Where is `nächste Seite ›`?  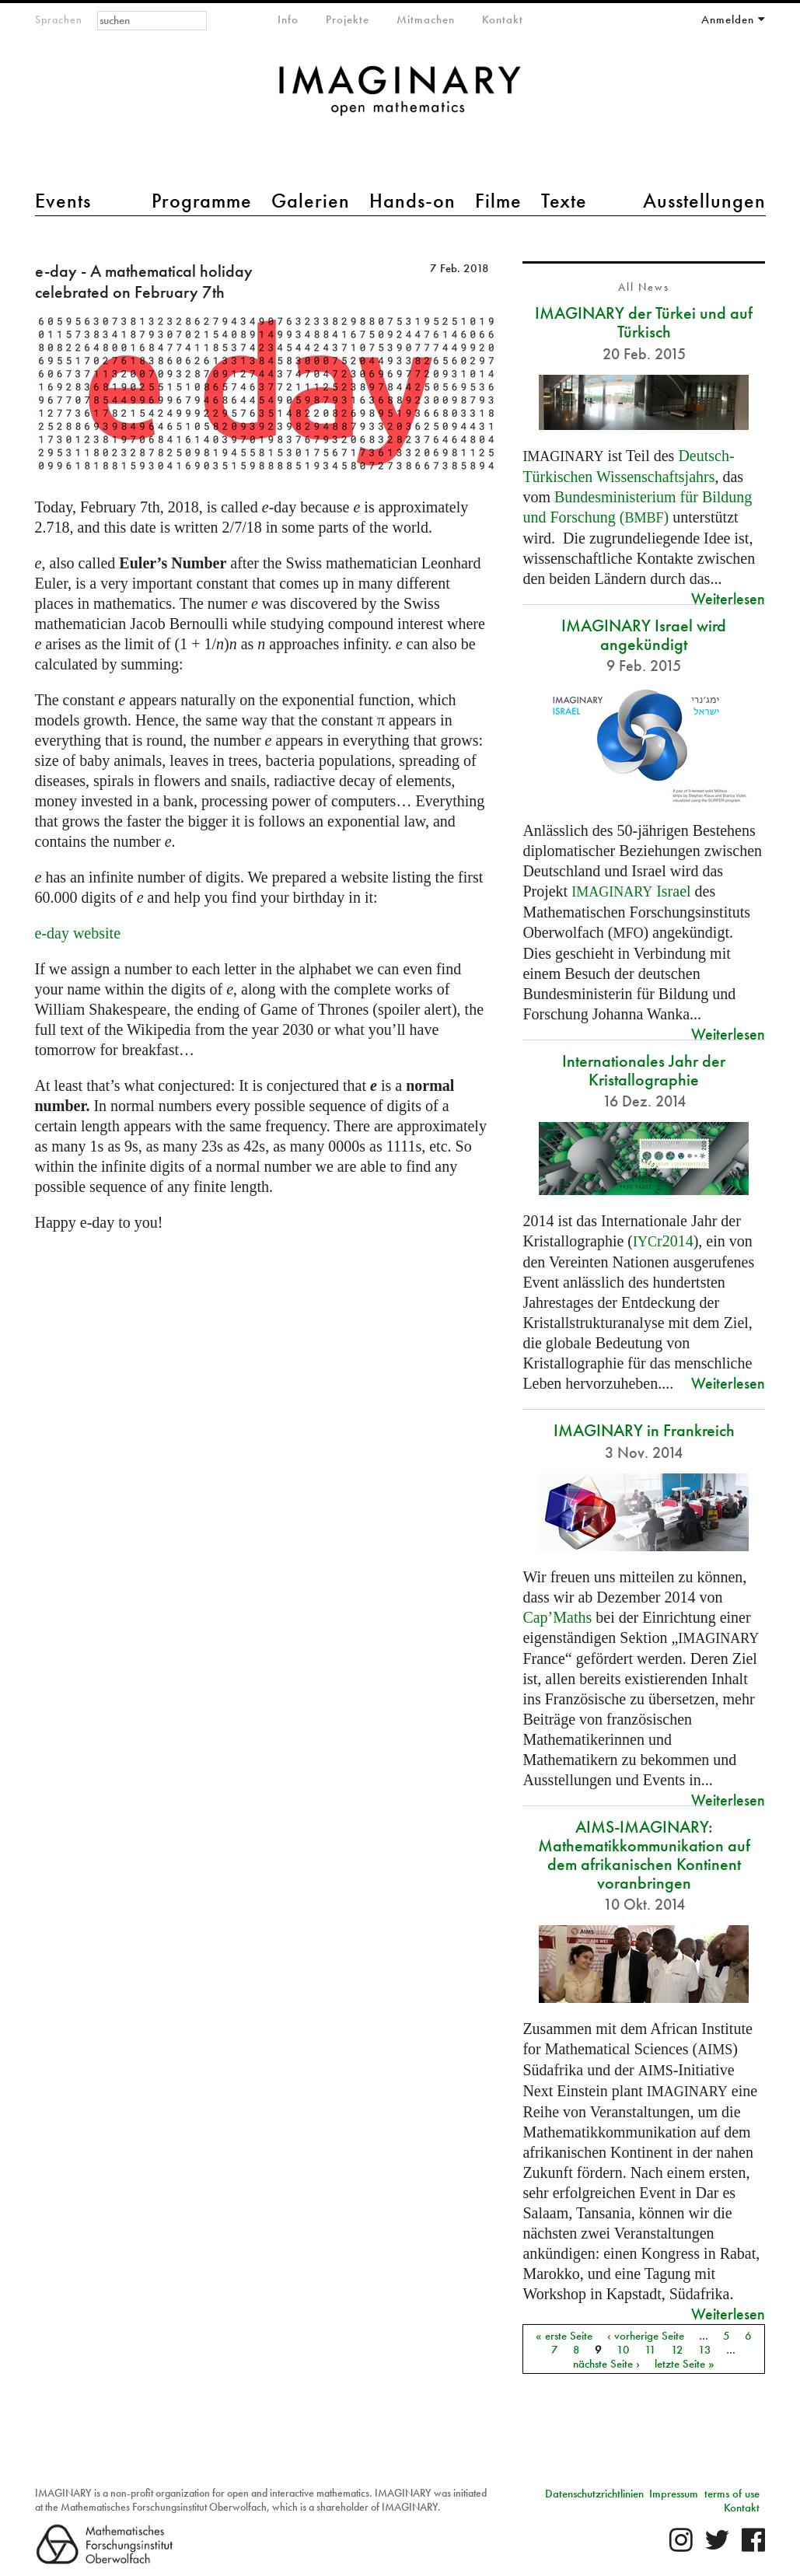
nächste Seite › is located at coordinates (606, 2363).